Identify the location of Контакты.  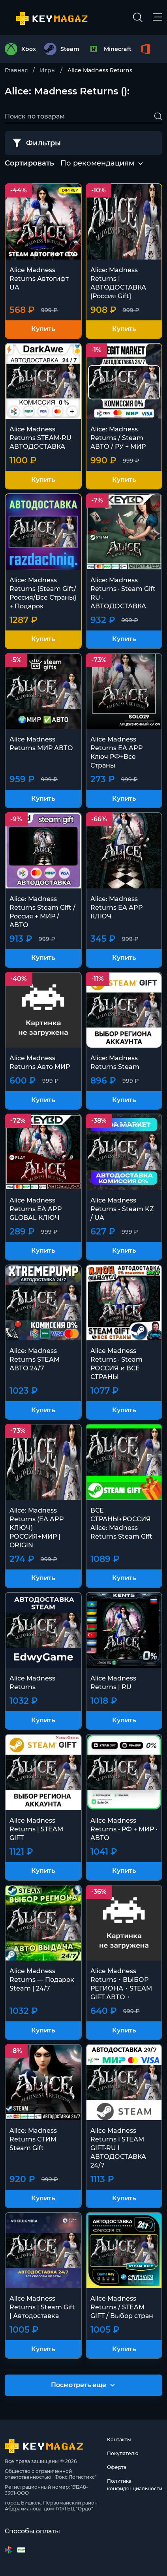
(119, 2439).